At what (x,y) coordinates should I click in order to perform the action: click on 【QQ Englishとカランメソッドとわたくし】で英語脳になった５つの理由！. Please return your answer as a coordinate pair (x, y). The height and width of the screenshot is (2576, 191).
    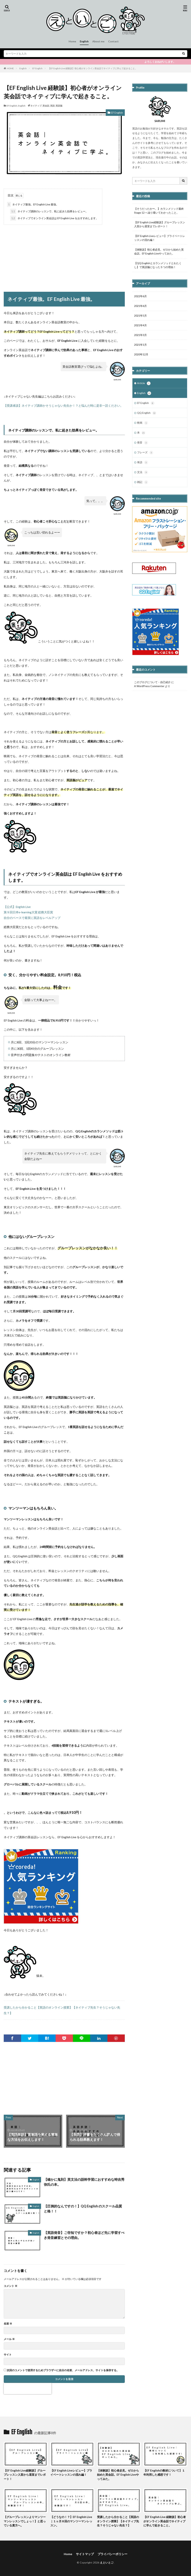
    Looking at the image, I should click on (157, 265).